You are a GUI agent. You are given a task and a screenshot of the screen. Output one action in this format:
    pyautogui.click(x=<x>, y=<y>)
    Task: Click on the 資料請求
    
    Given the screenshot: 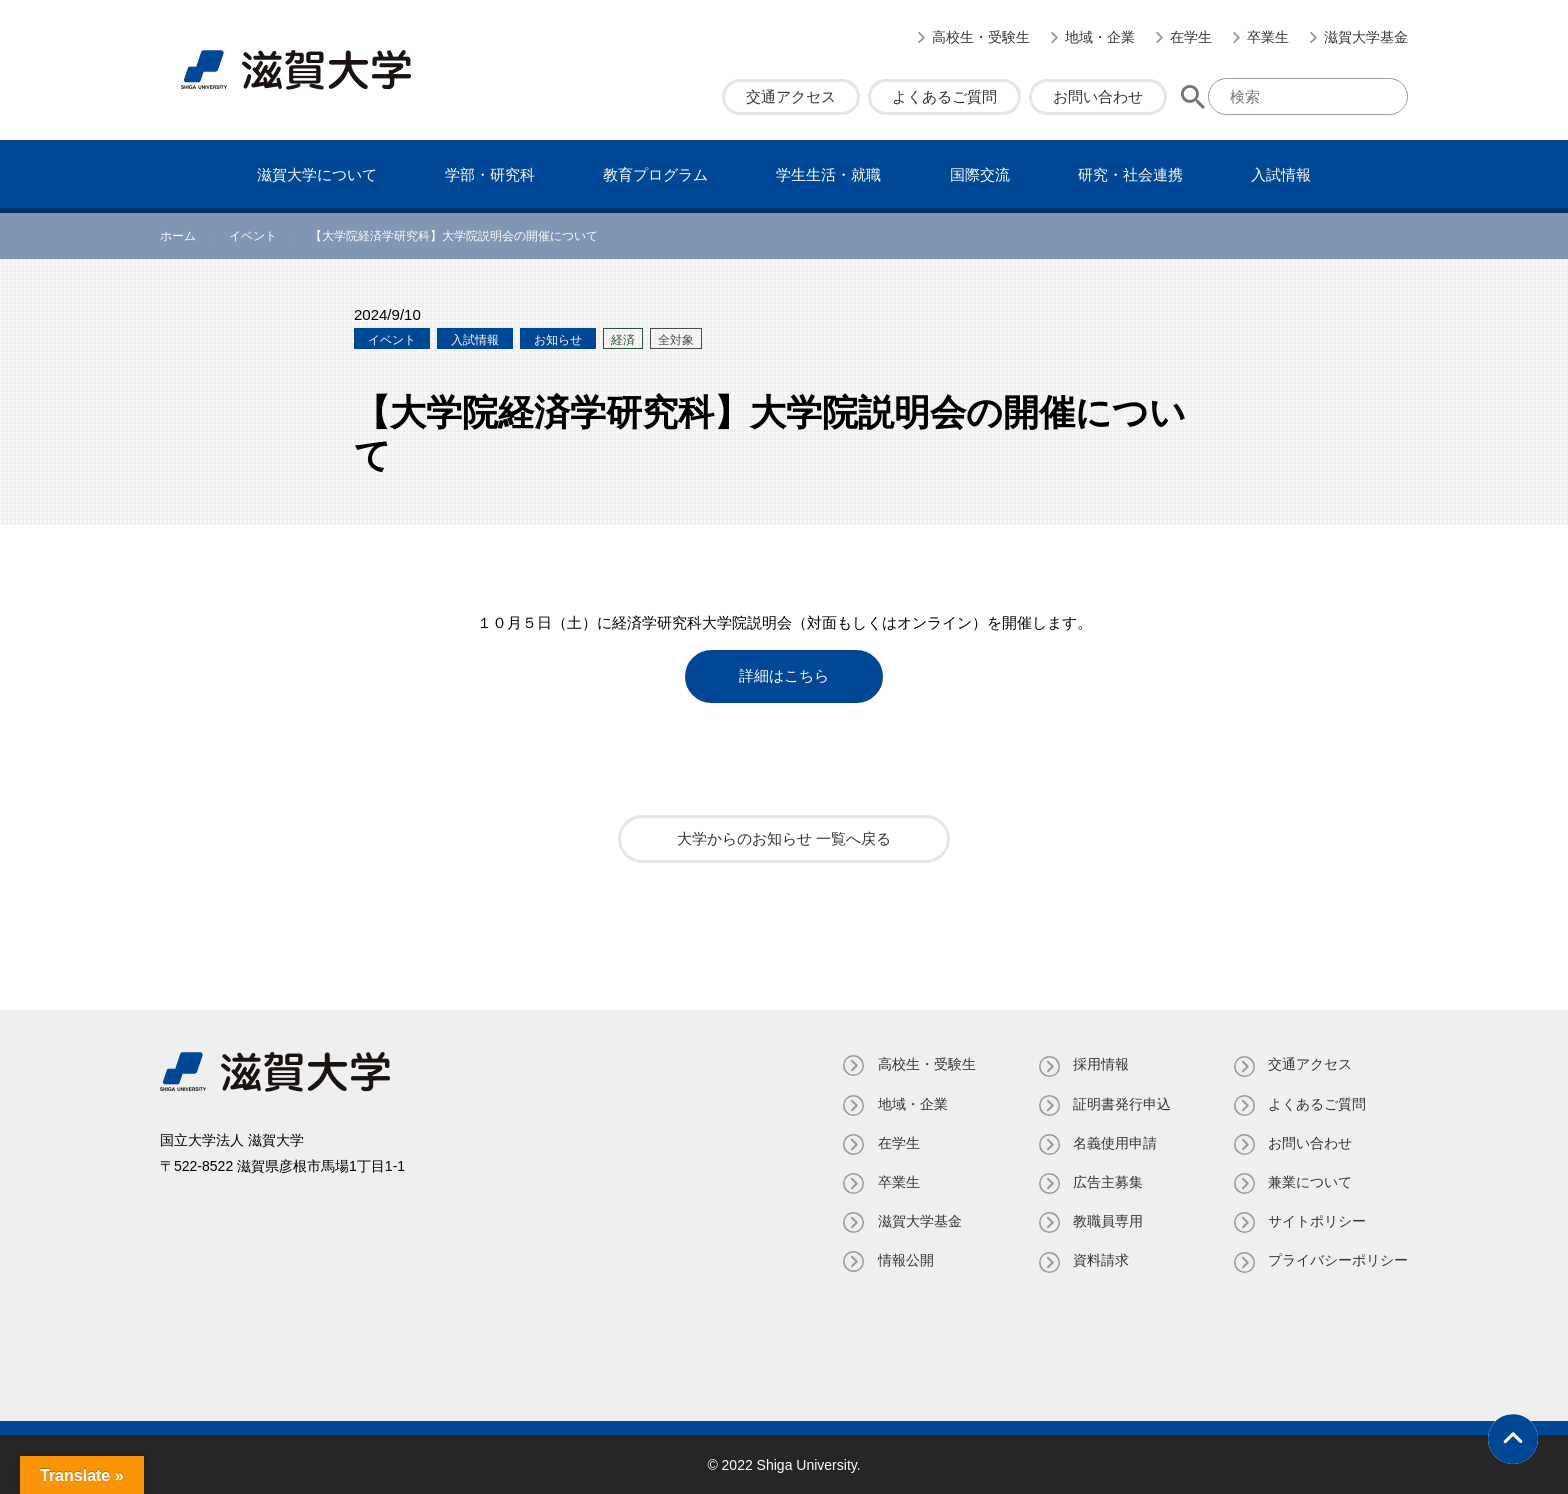 What is the action you would take?
    pyautogui.click(x=1100, y=1260)
    